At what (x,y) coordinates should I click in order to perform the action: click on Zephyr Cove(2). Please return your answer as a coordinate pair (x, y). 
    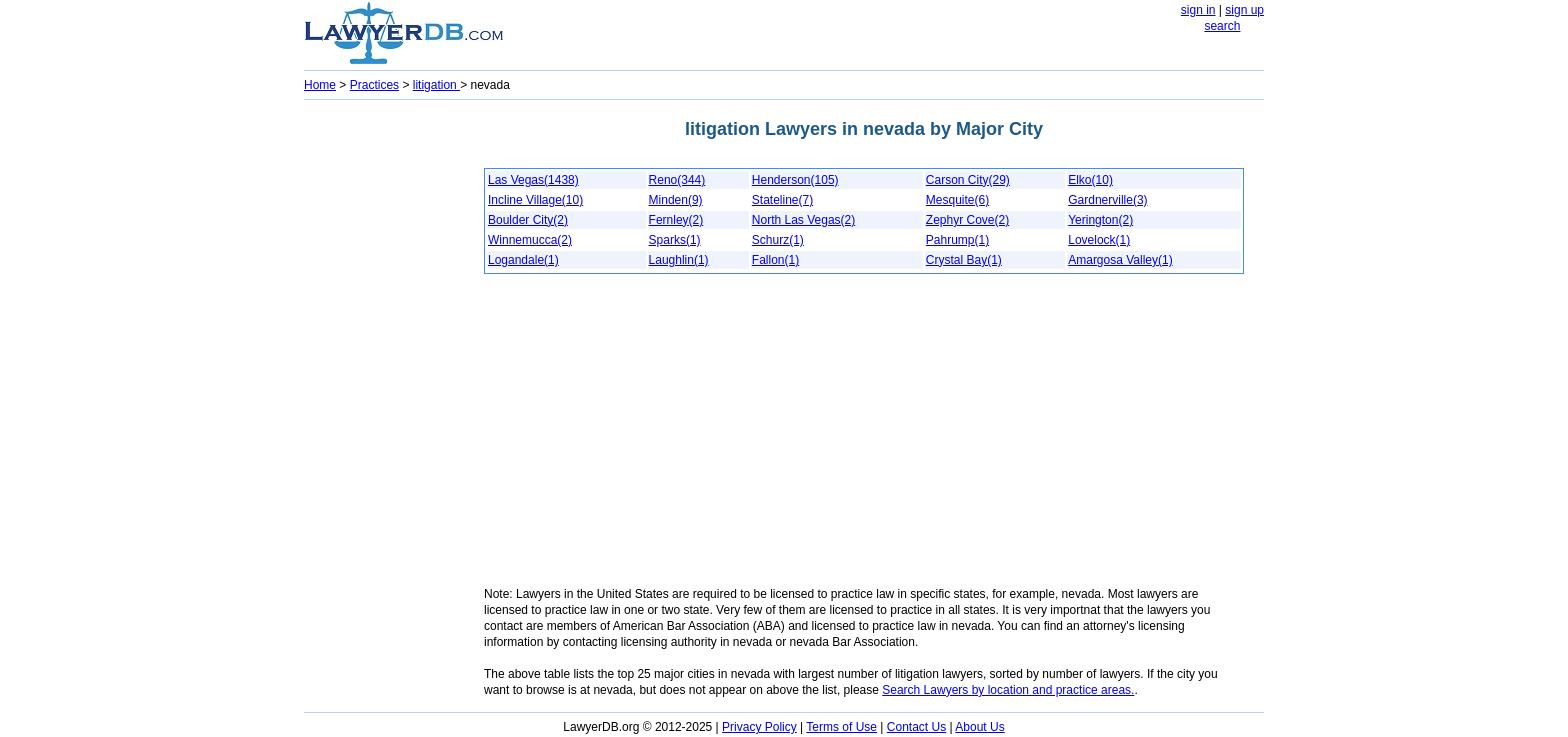
    Looking at the image, I should click on (967, 220).